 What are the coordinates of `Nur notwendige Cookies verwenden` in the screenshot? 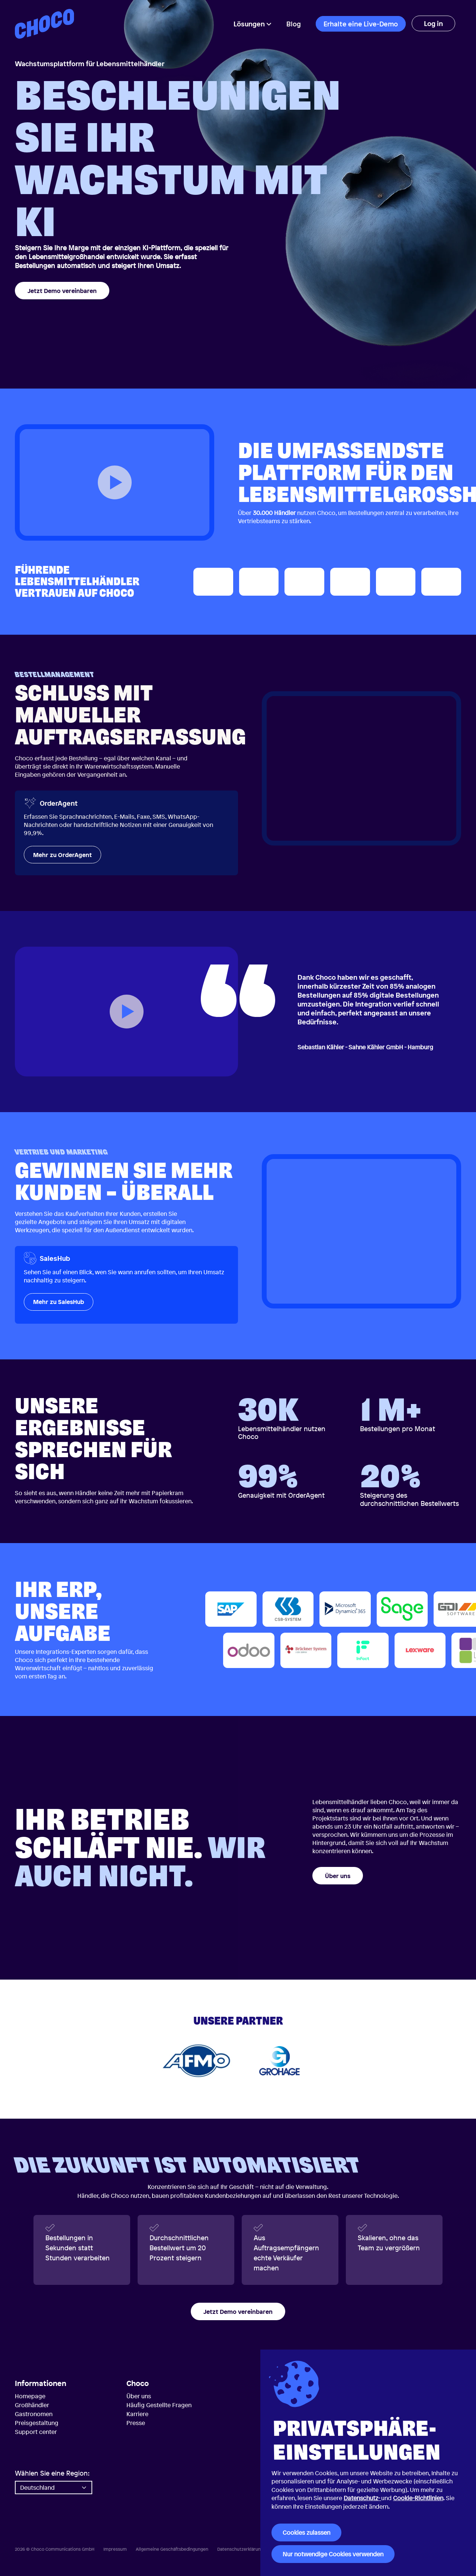 It's located at (333, 2554).